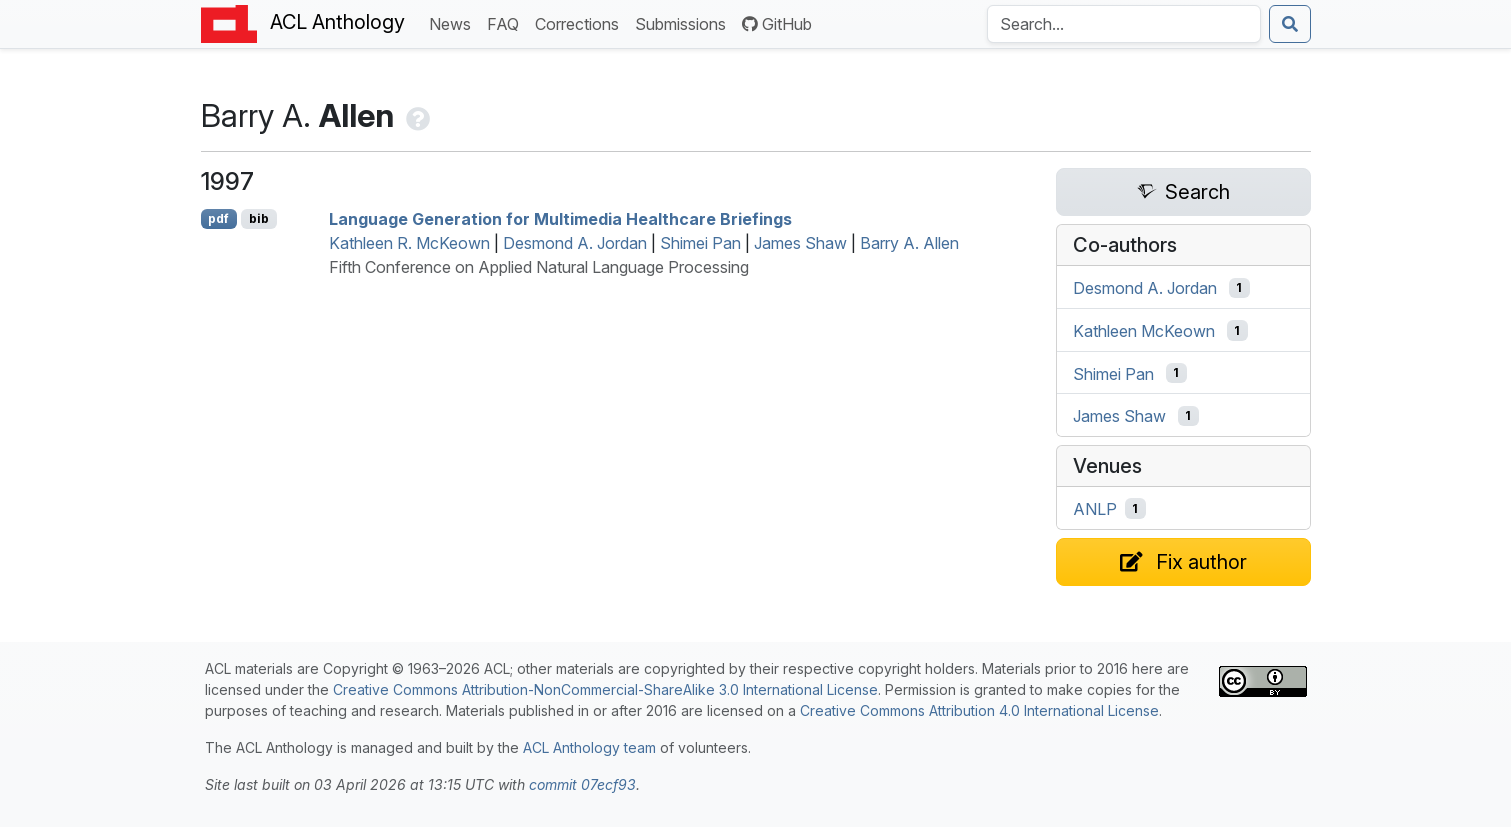 The height and width of the screenshot is (827, 1511). I want to click on ACL Anthology team, so click(589, 747).